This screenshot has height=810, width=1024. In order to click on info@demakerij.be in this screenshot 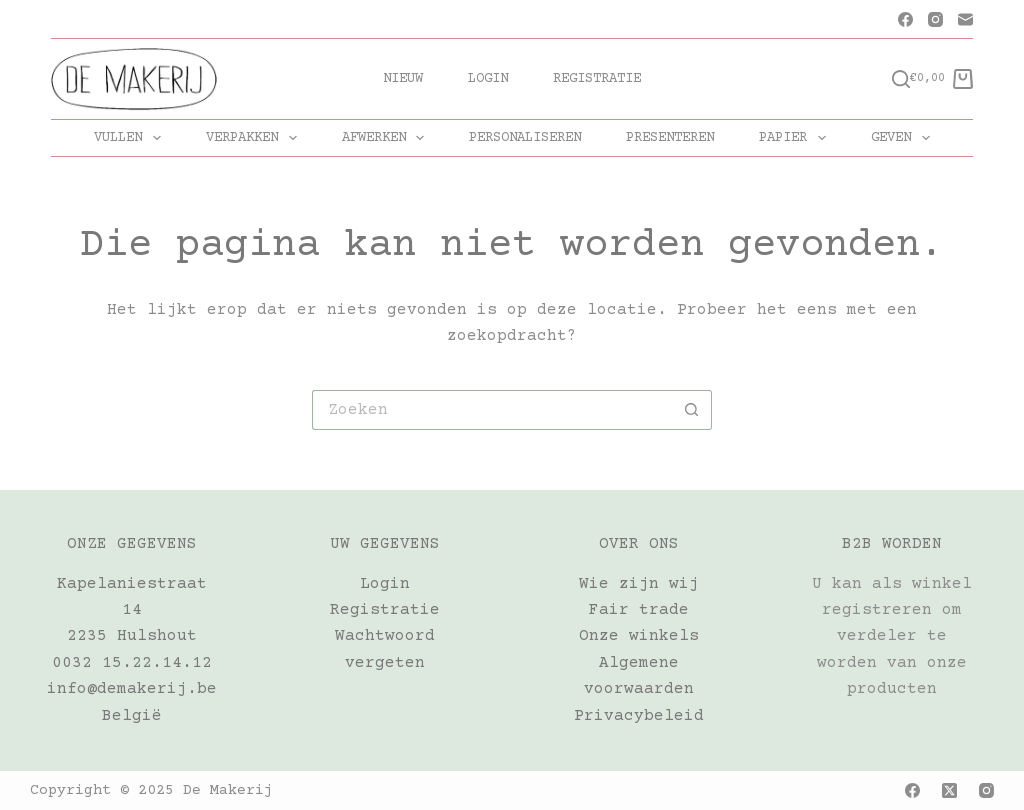, I will do `click(132, 689)`.